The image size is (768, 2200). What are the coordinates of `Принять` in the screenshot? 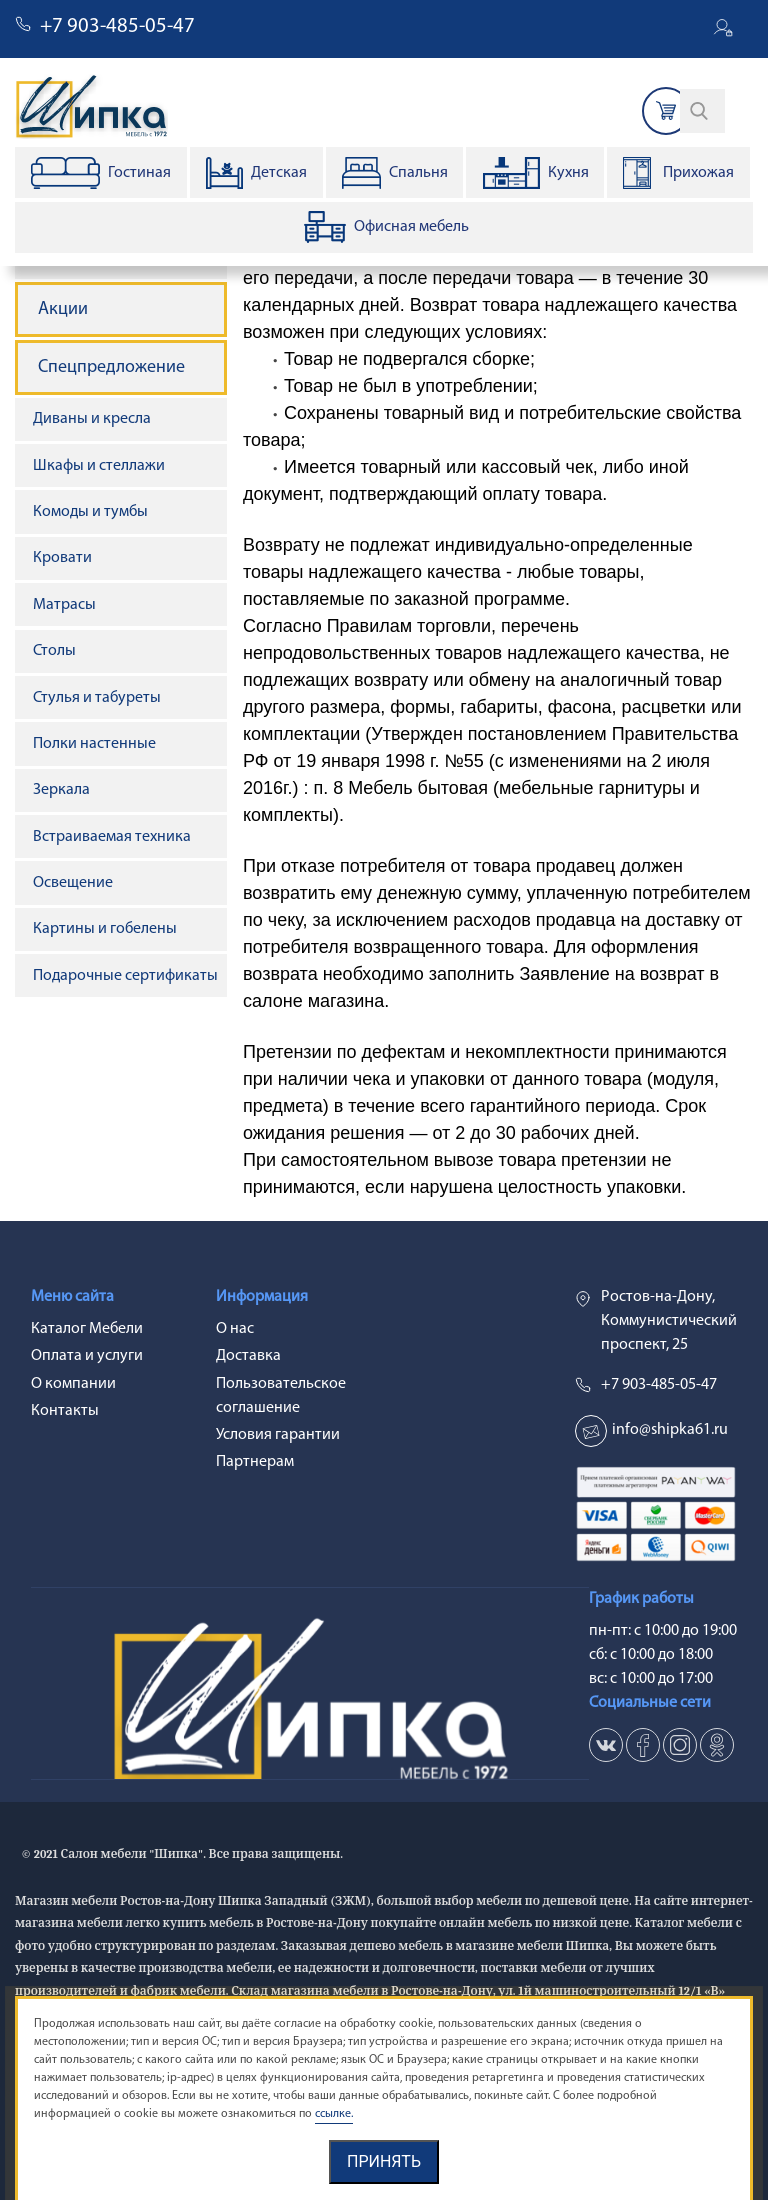 It's located at (384, 2161).